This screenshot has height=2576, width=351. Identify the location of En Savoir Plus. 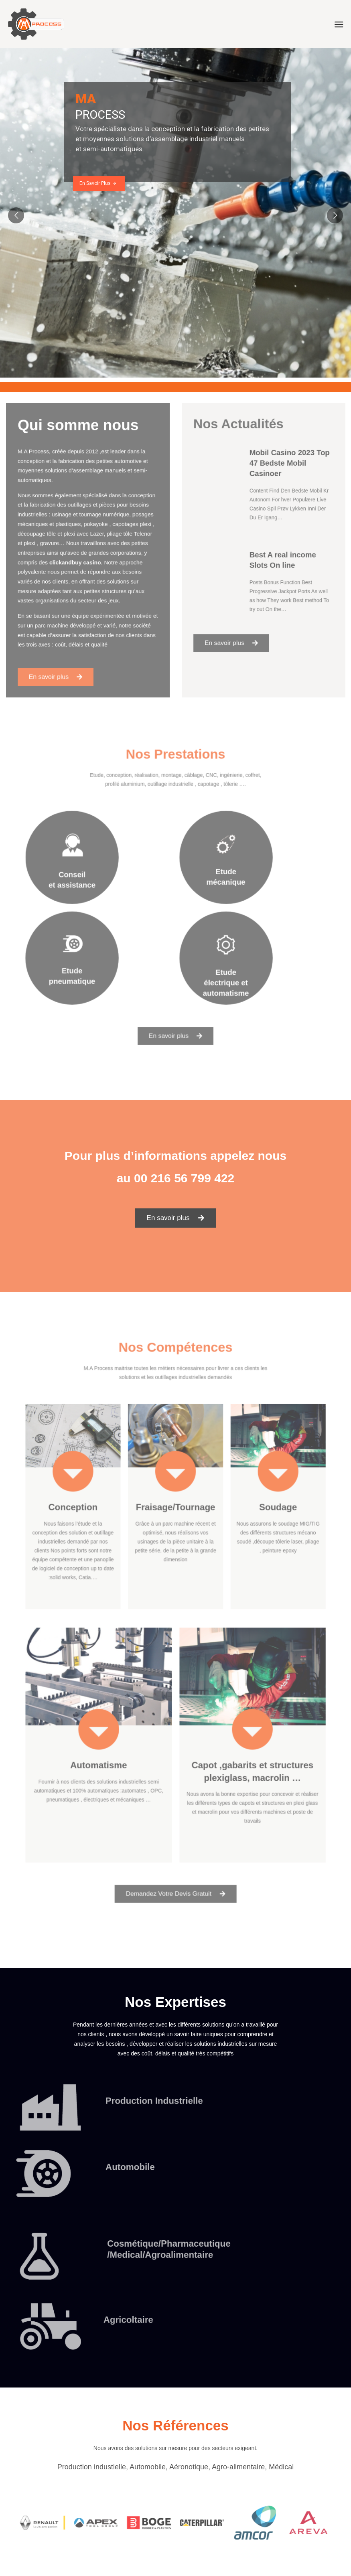
(98, 183).